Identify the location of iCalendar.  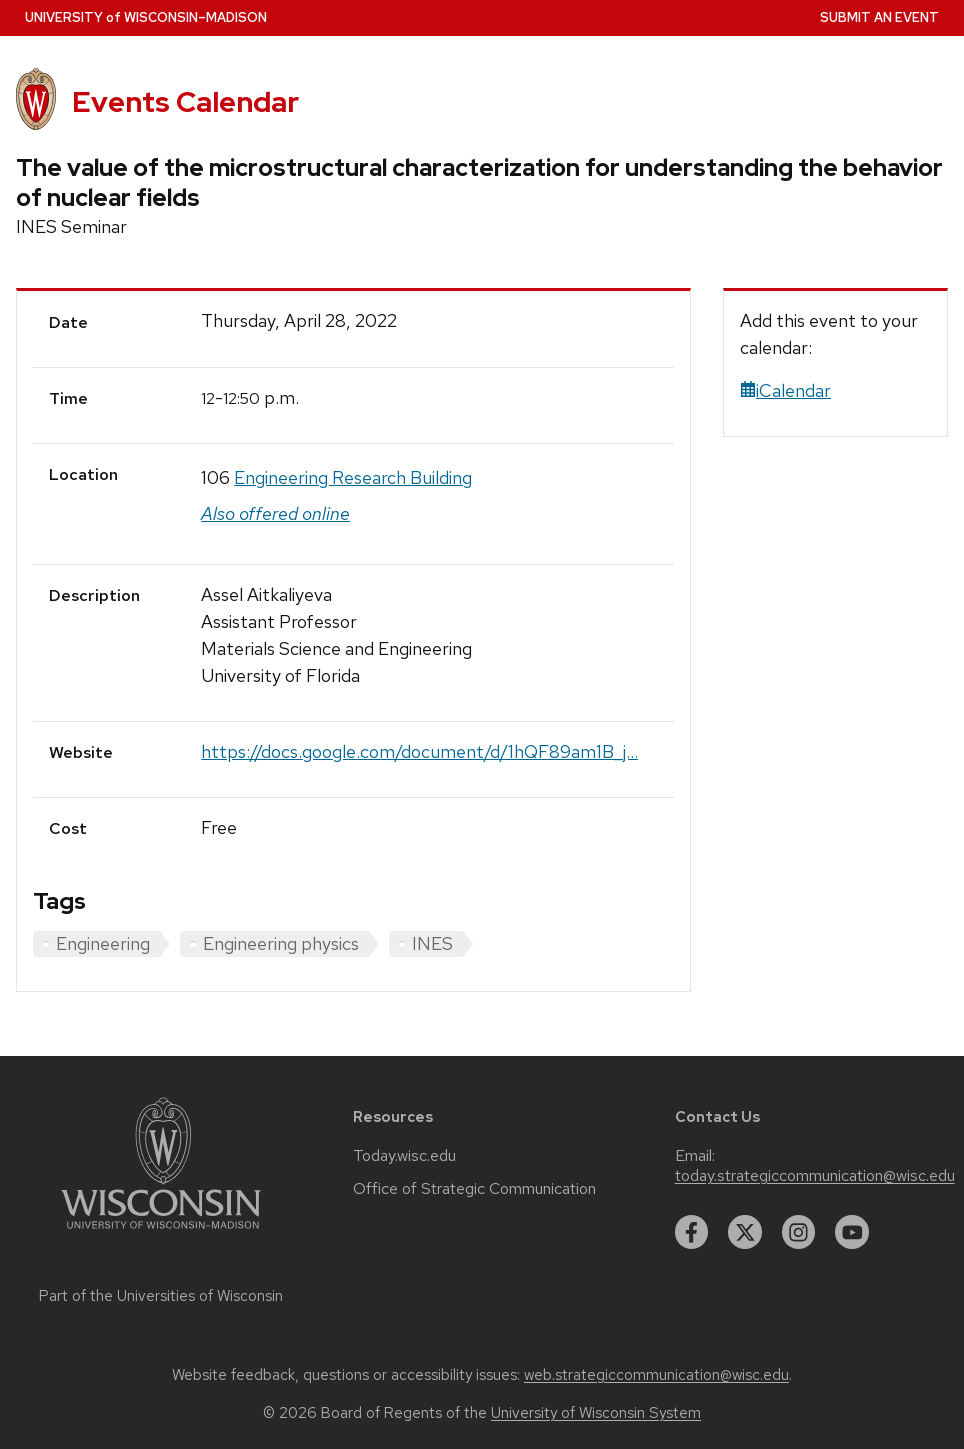
(785, 390).